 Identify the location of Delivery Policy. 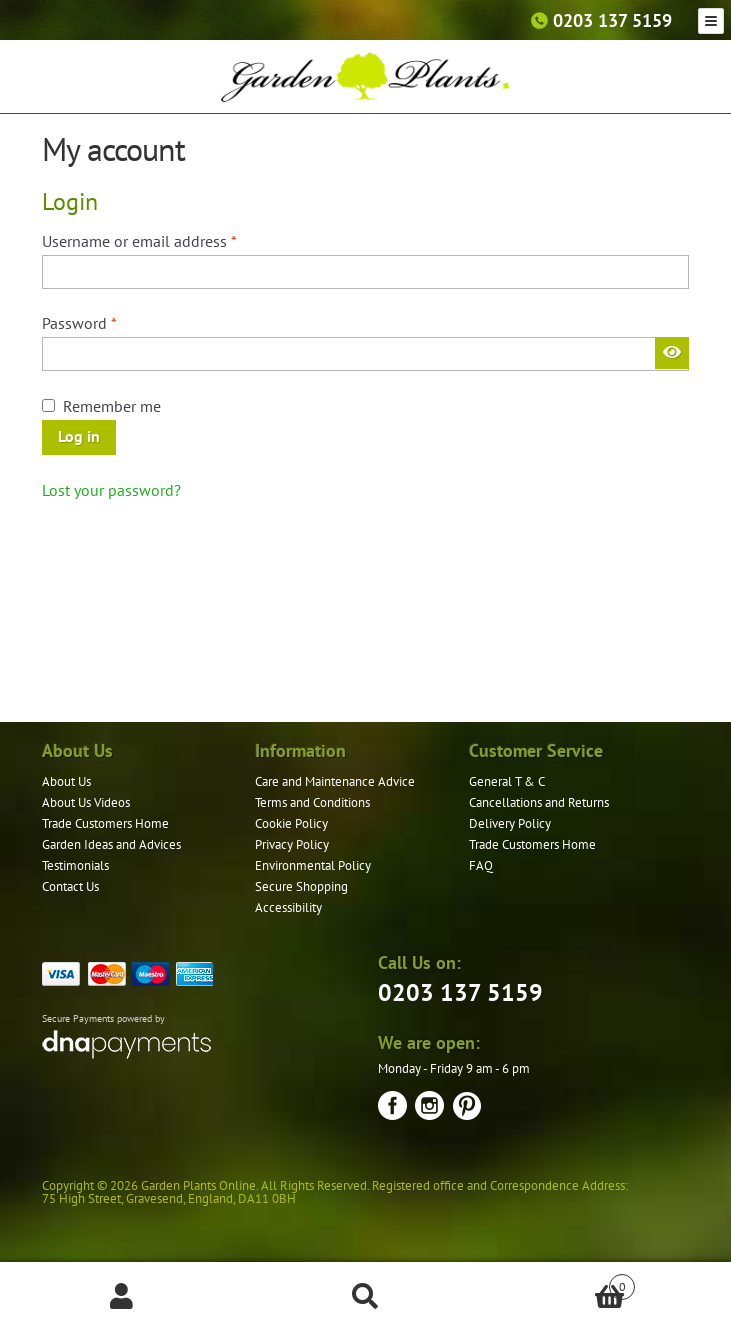
(510, 823).